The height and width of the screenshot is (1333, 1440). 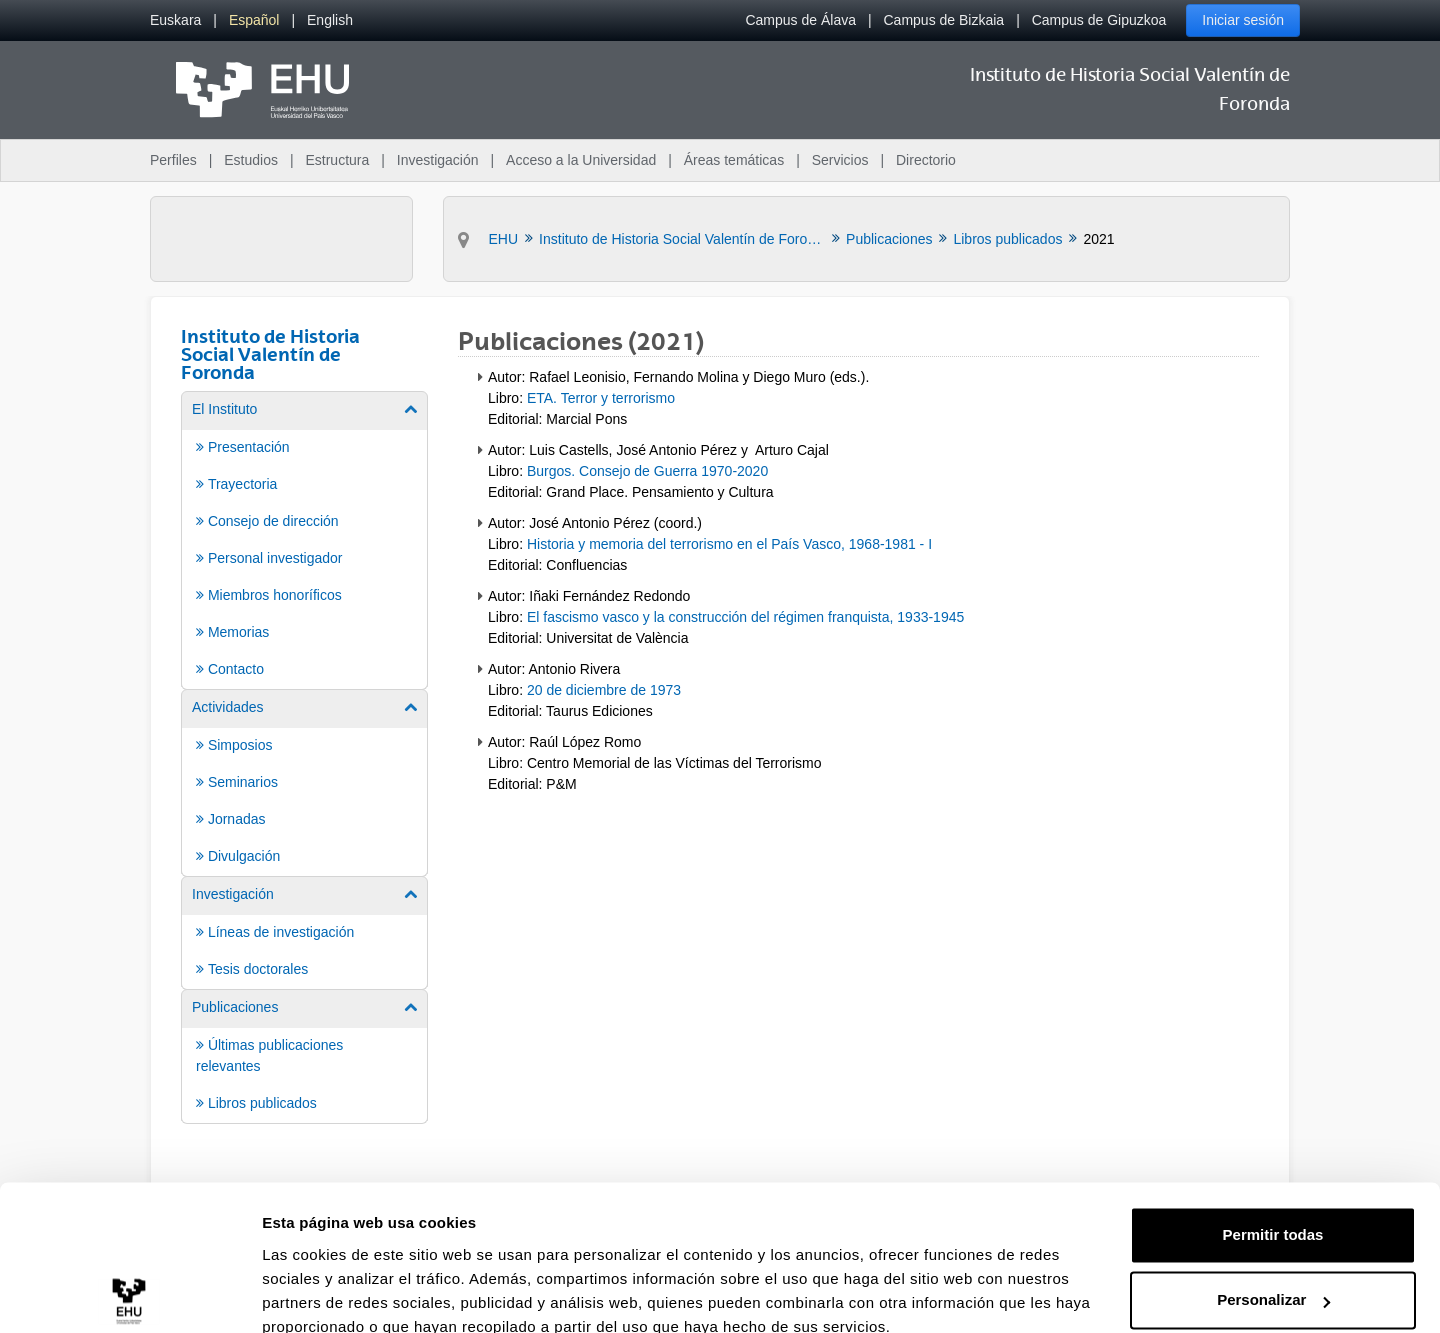 I want to click on ETA. Terror y terrorismo, so click(x=601, y=398).